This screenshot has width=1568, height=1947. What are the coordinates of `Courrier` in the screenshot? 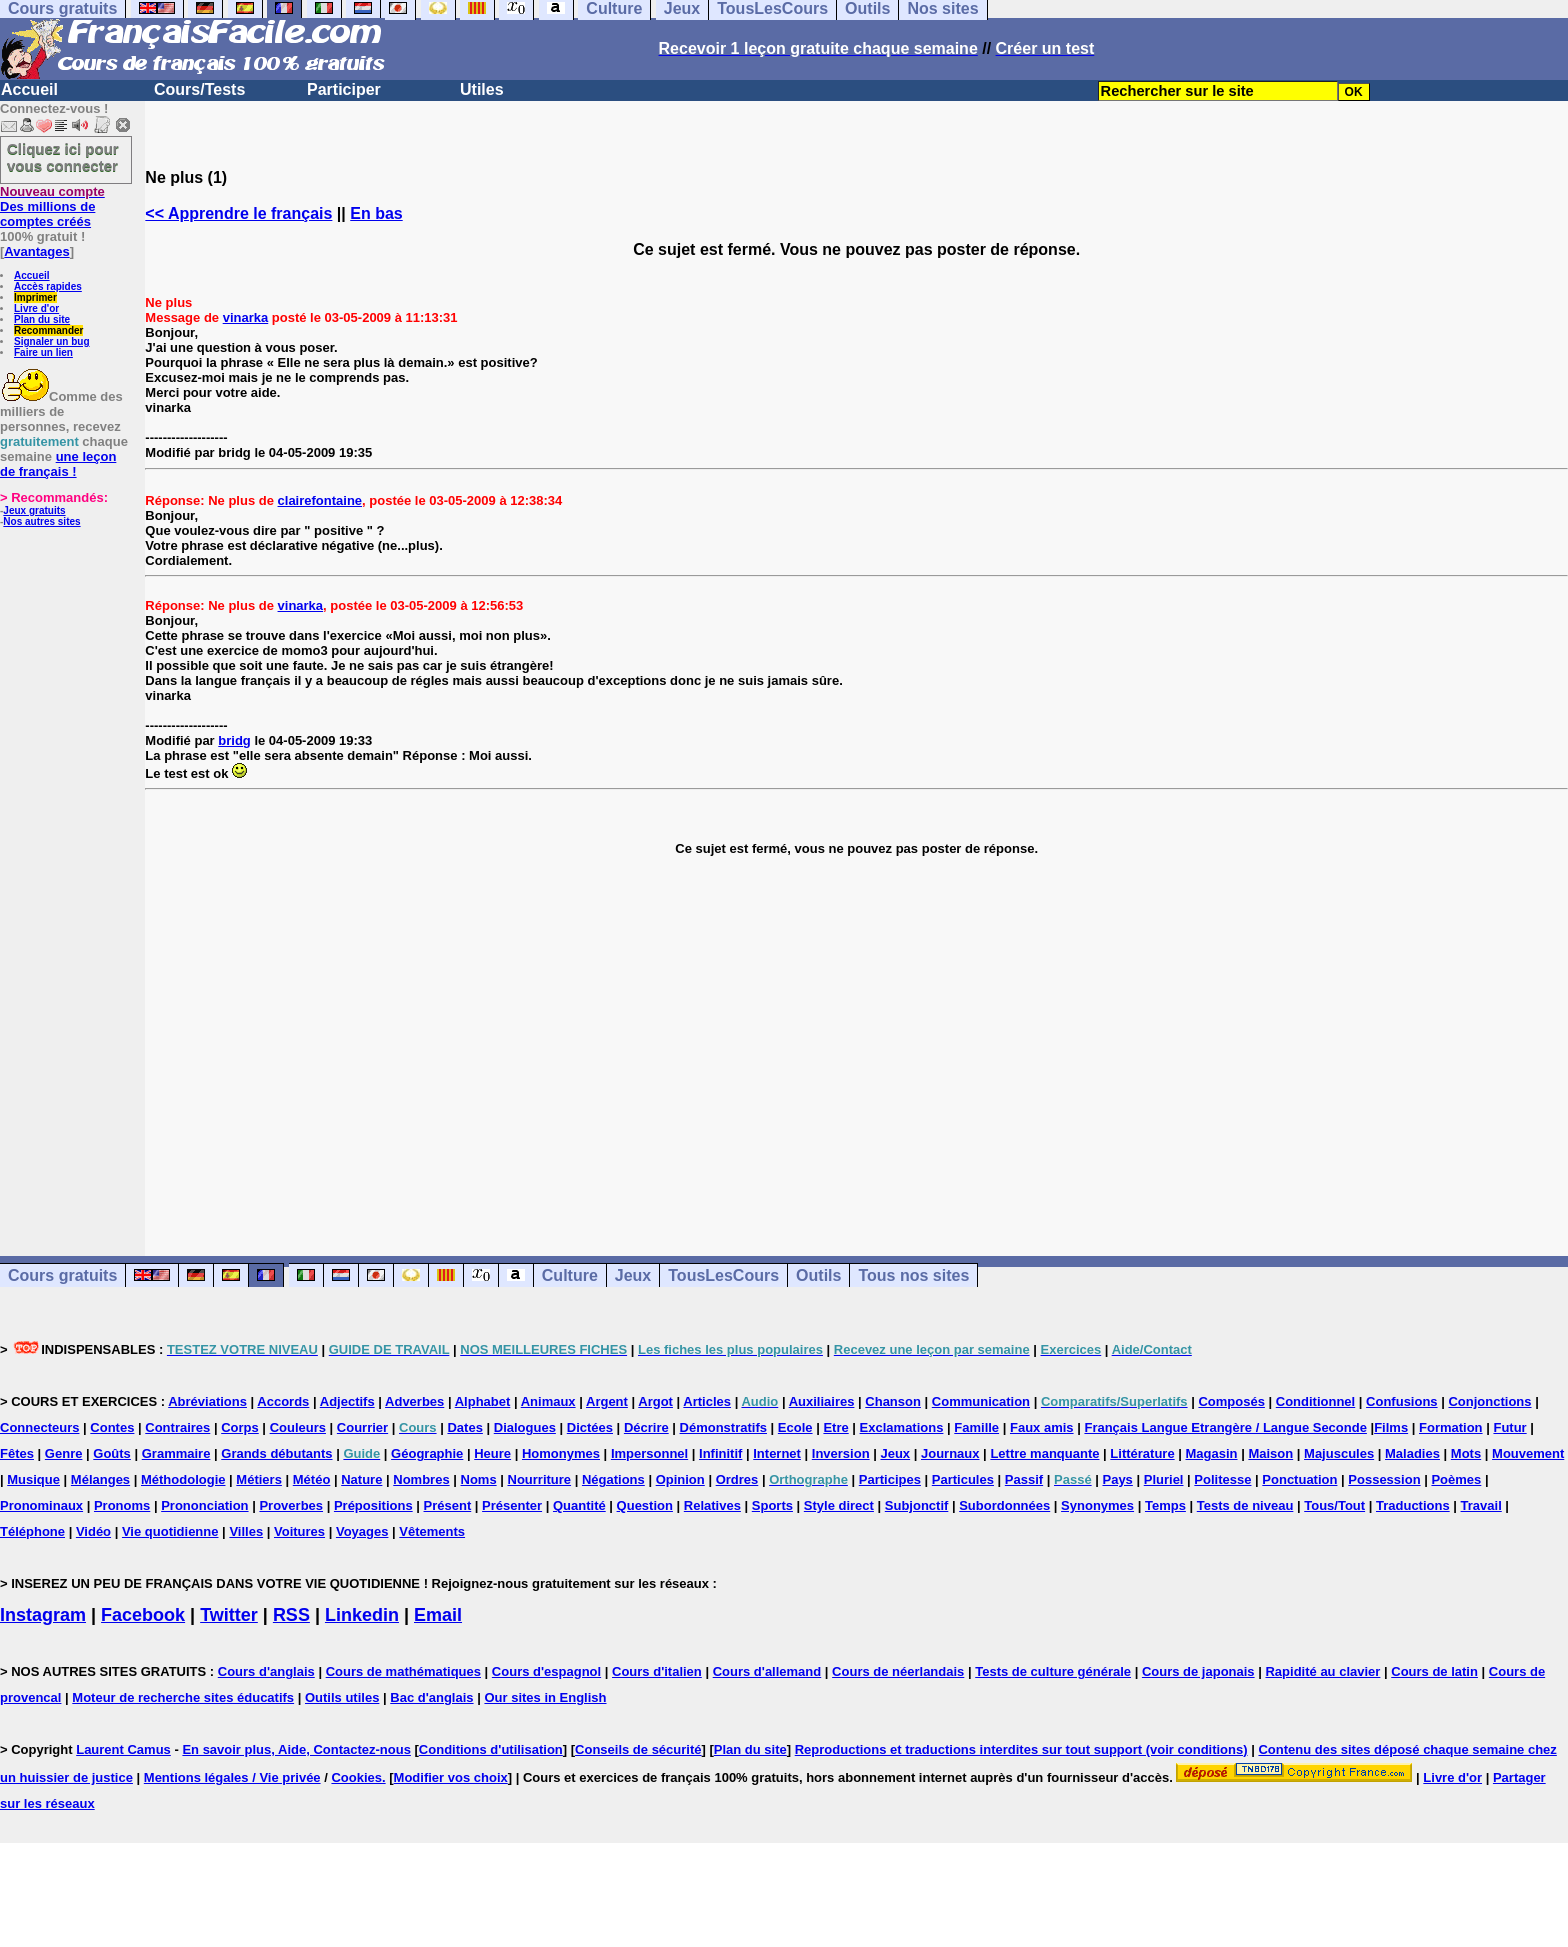 It's located at (362, 1427).